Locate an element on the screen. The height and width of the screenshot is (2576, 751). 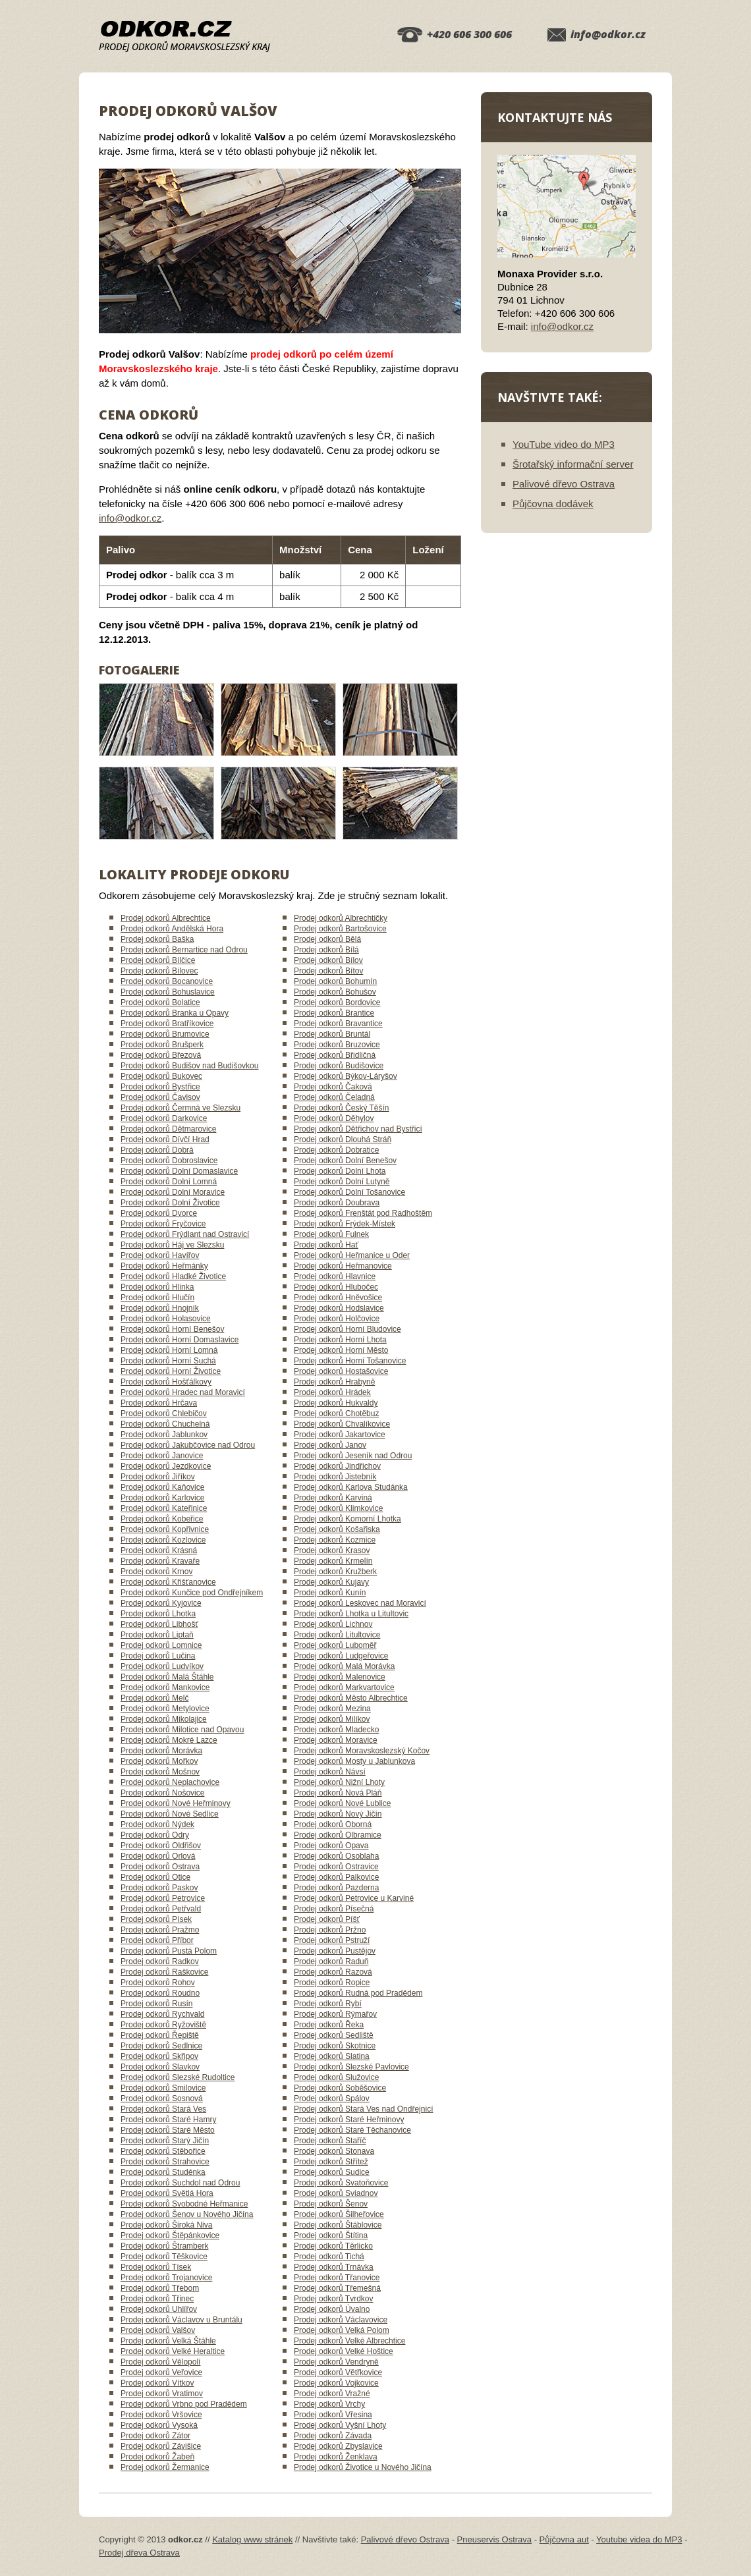
Prodej odkorů Ostrava is located at coordinates (160, 1866).